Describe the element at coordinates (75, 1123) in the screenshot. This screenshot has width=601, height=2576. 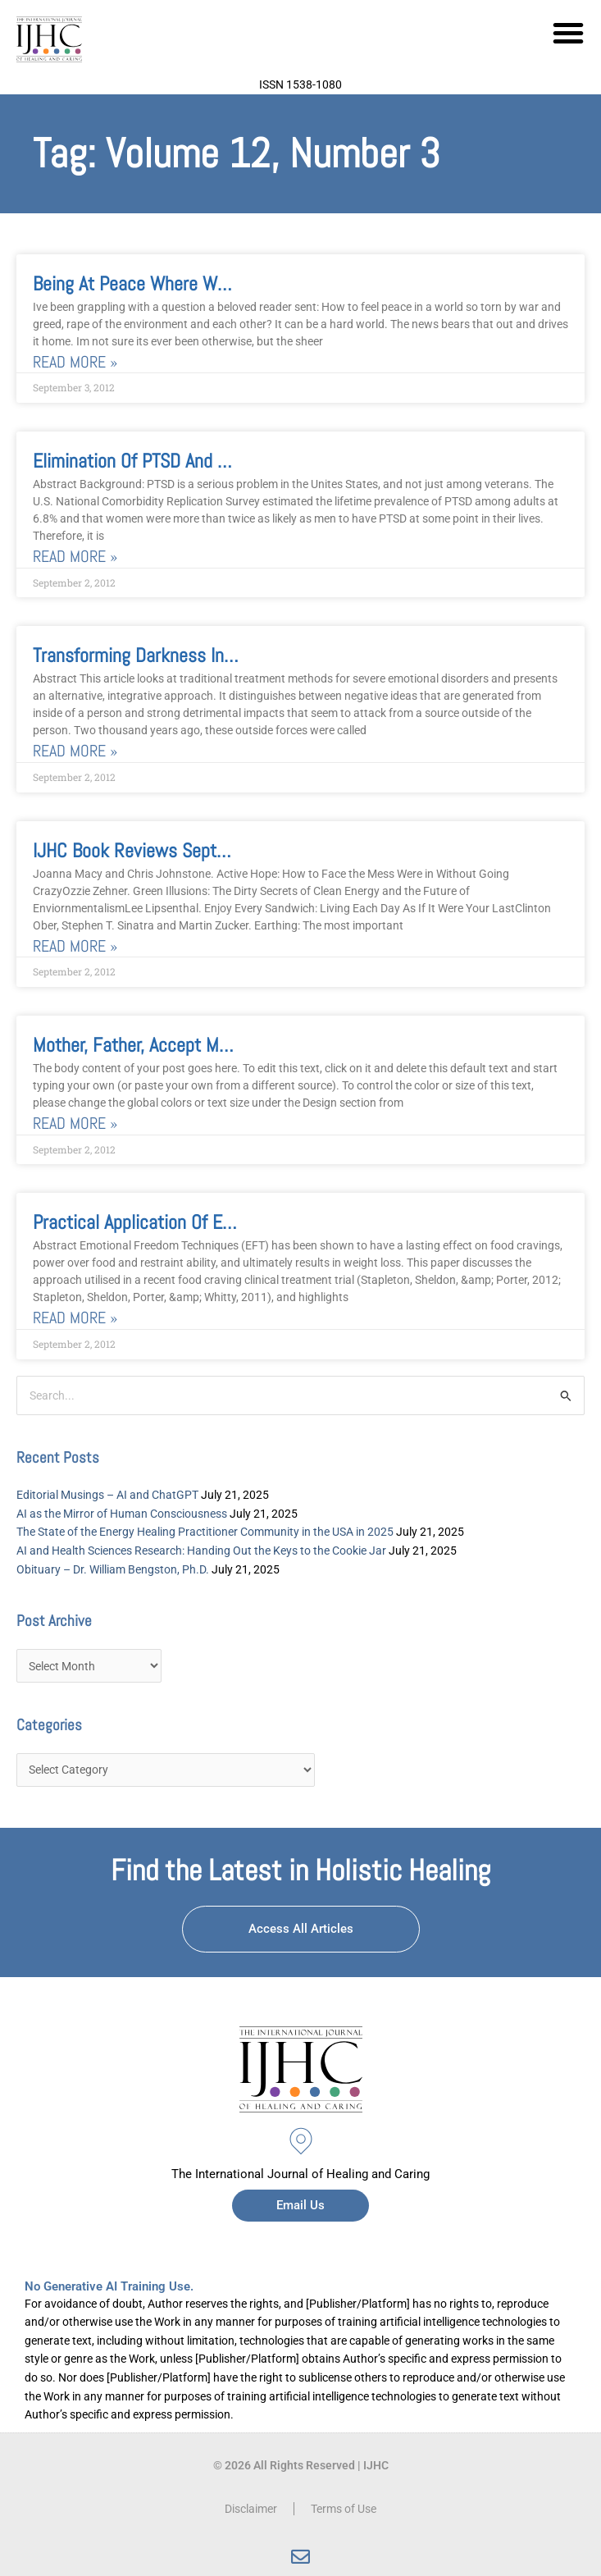
I see `Read More » [Read more about Mother, Father, Accept Me and Love Me Film Review of Tree of Life]` at that location.